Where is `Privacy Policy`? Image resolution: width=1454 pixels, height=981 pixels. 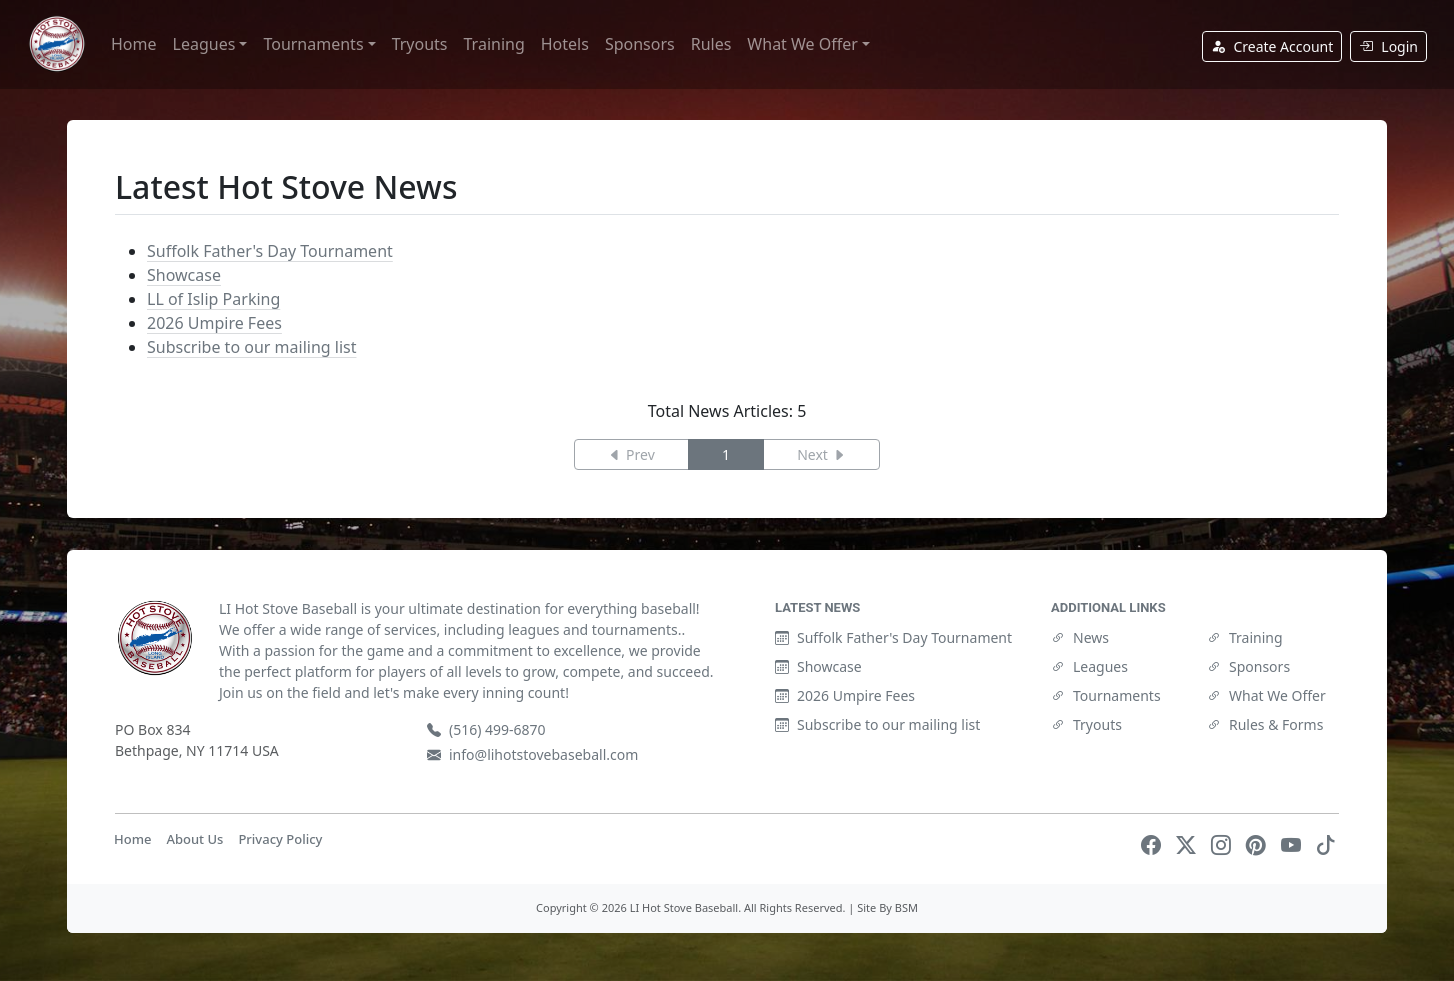 Privacy Policy is located at coordinates (280, 839).